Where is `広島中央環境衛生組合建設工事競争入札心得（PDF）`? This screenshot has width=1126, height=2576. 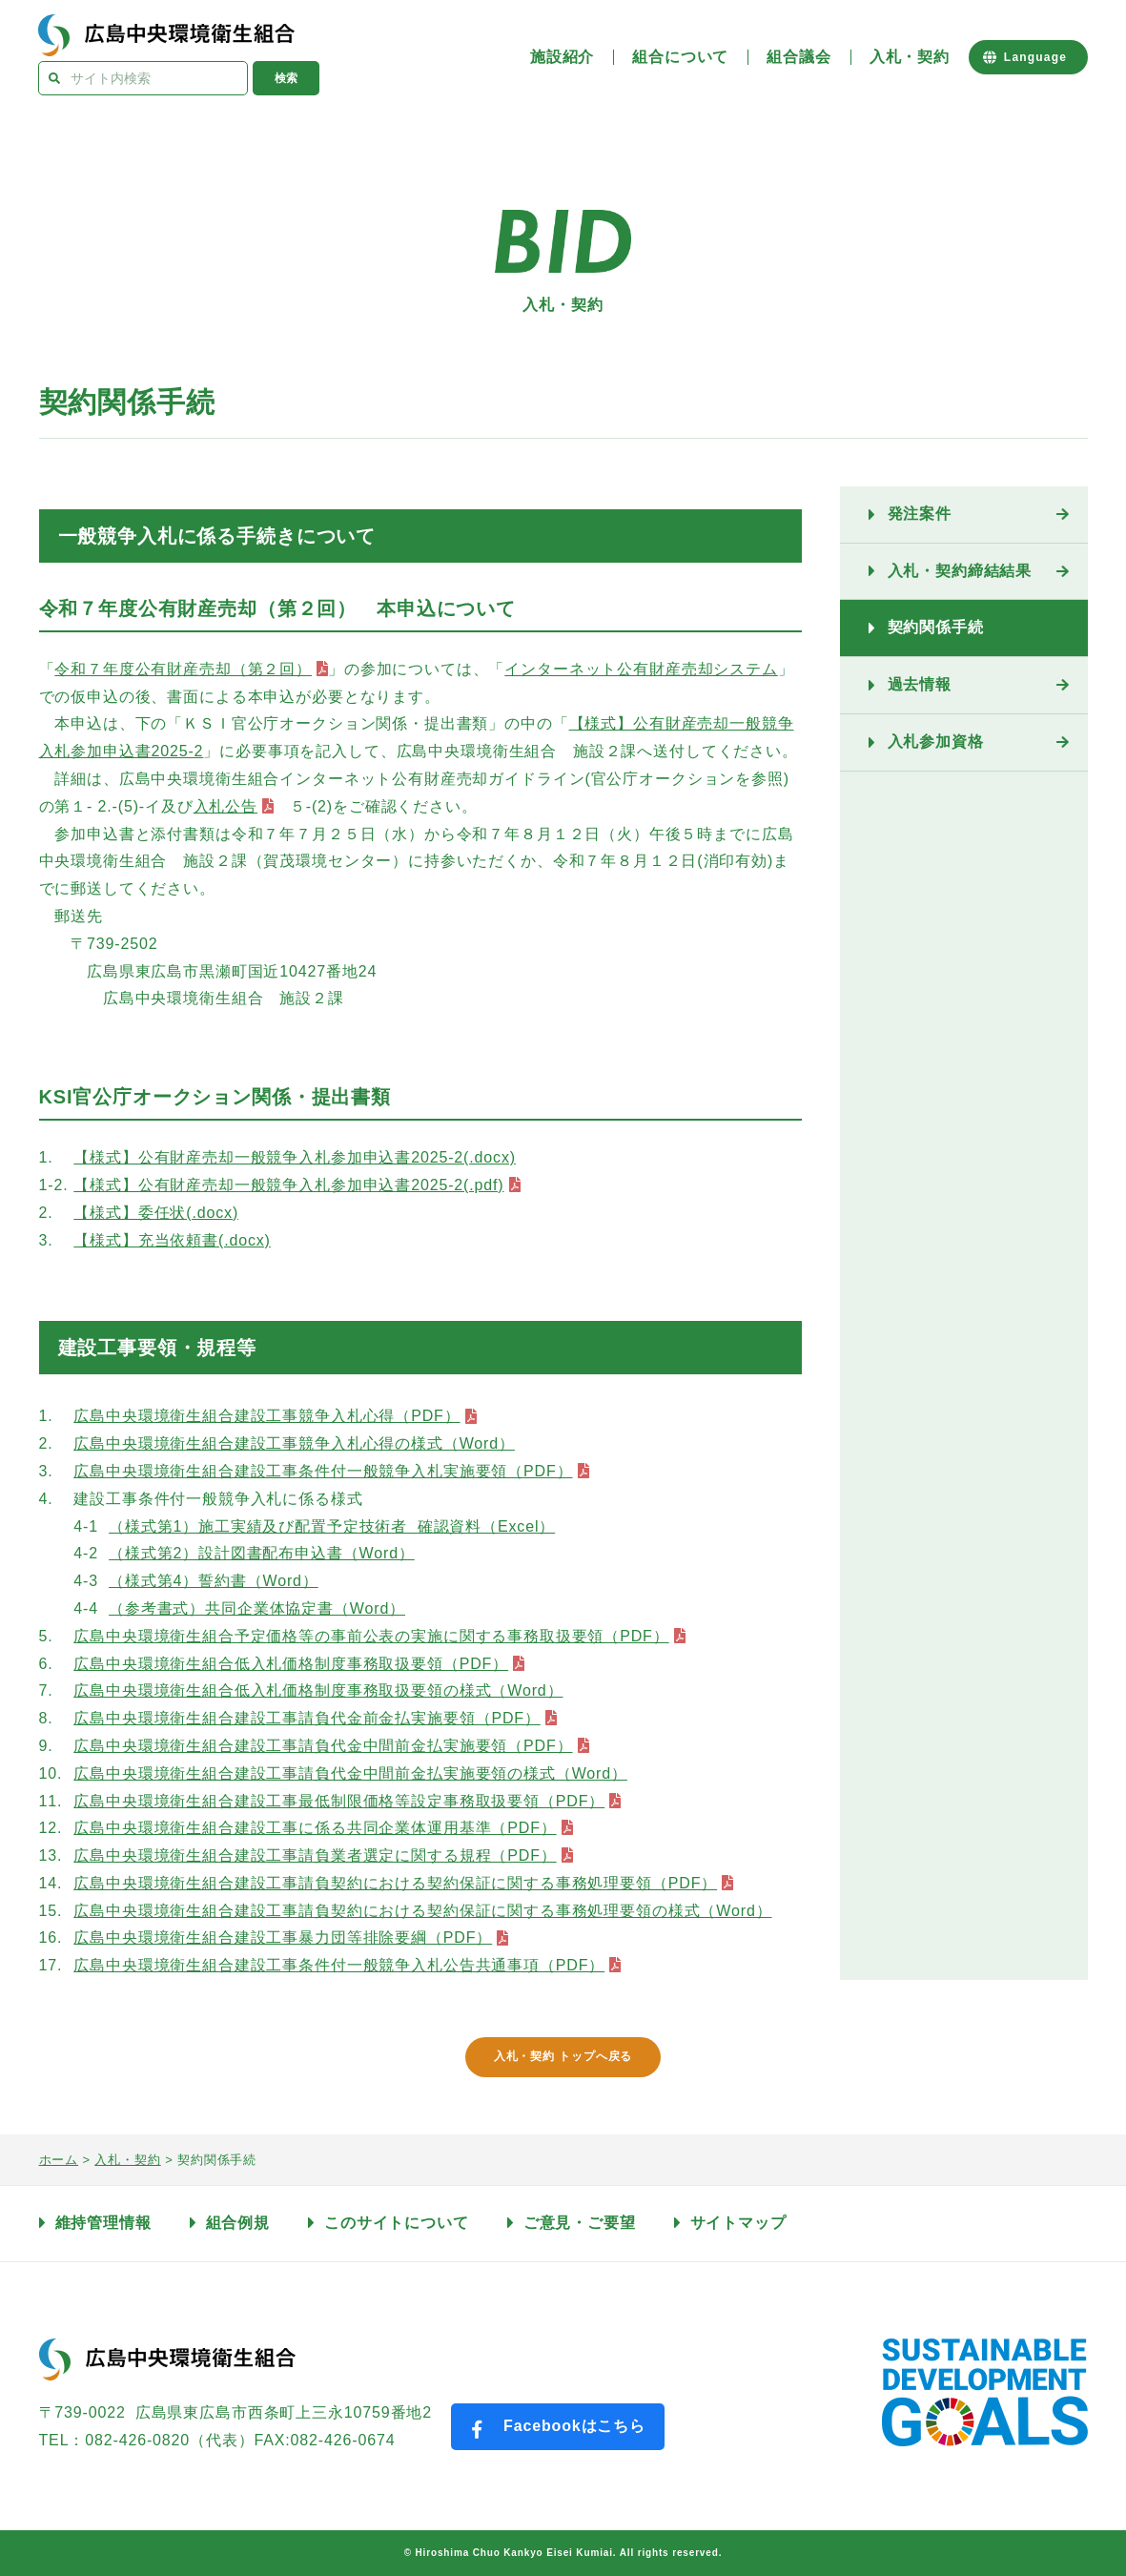 広島中央環境衛生組合建設工事競争入札心得（PDF） is located at coordinates (266, 1416).